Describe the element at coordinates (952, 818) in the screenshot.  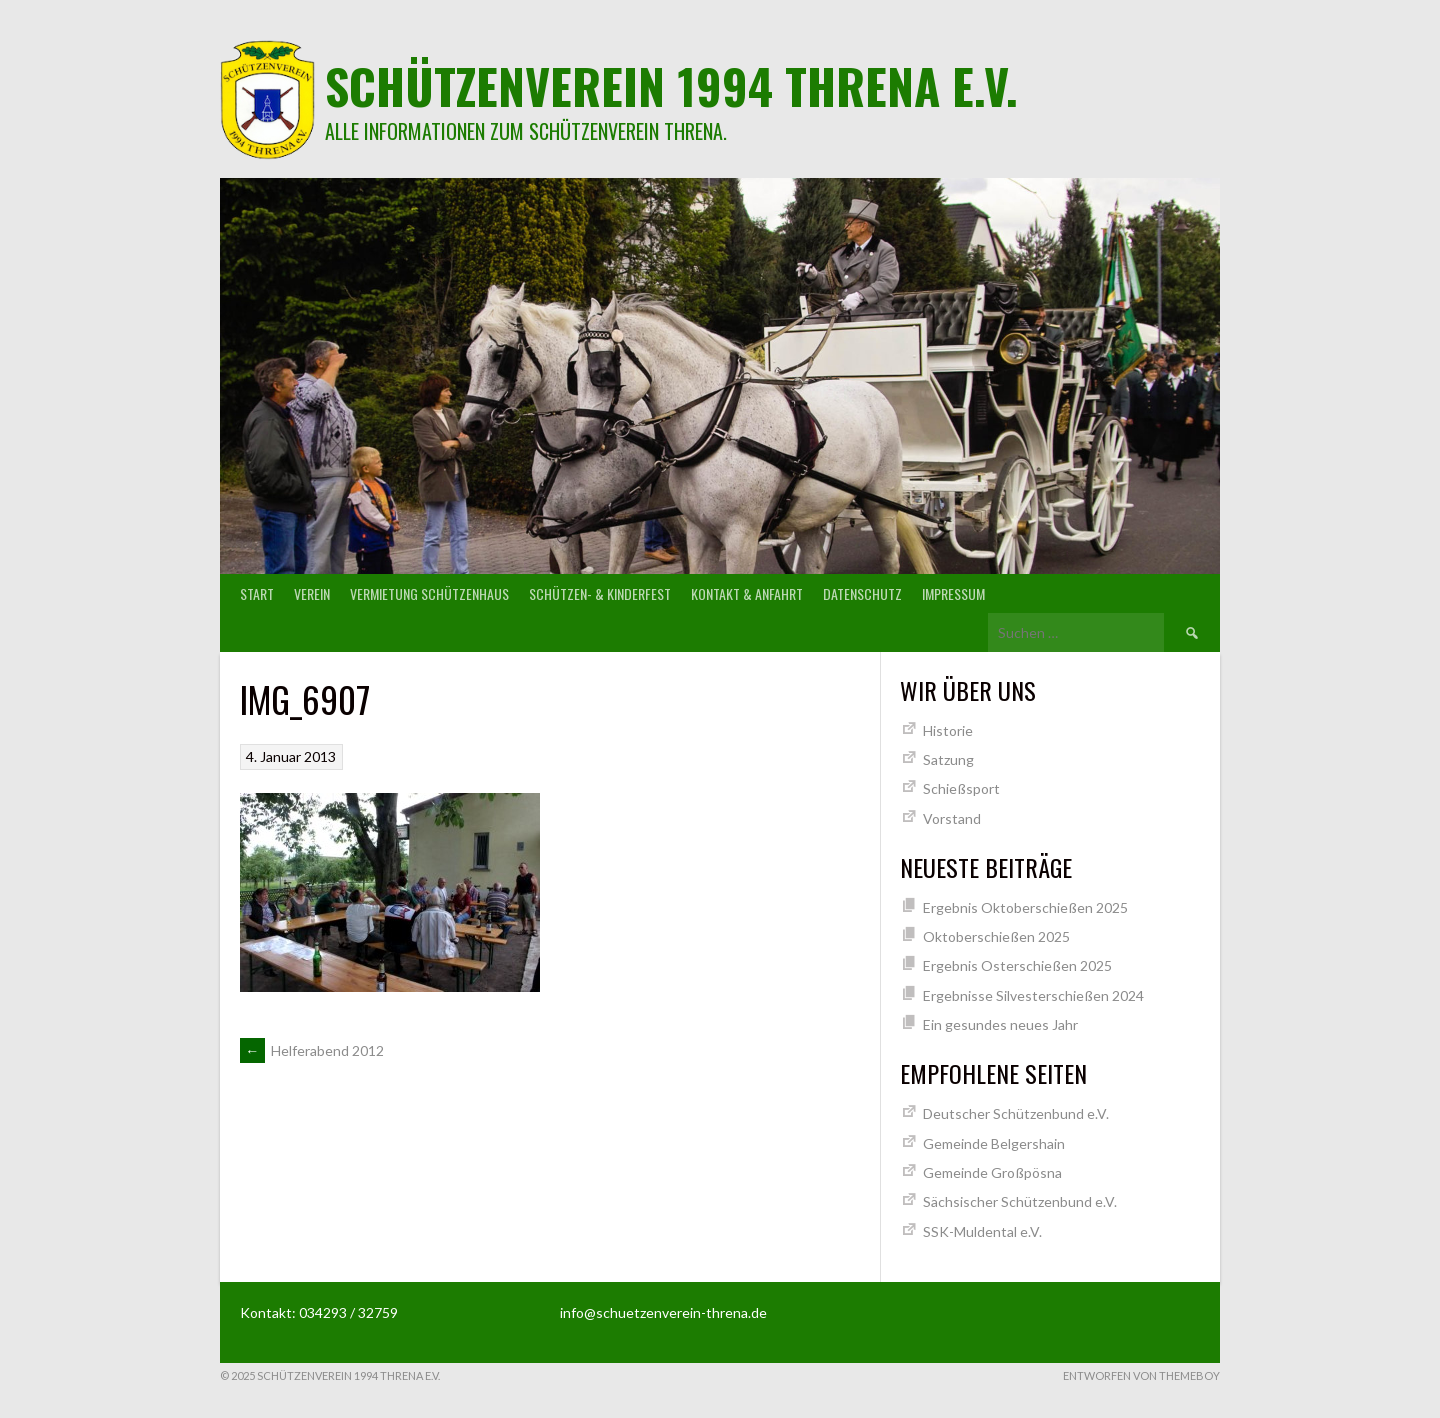
I see `Vorstand` at that location.